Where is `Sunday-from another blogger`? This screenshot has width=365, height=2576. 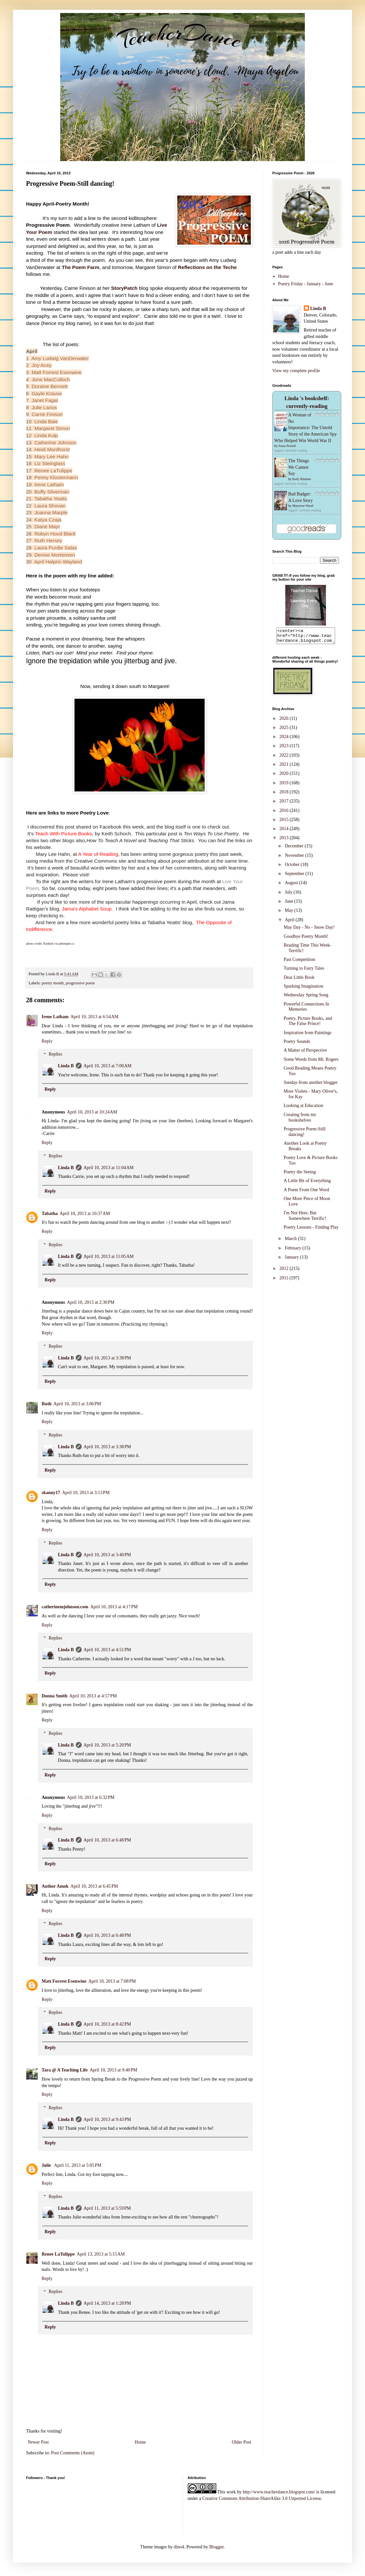 Sunday-from another blogger is located at coordinates (311, 1085).